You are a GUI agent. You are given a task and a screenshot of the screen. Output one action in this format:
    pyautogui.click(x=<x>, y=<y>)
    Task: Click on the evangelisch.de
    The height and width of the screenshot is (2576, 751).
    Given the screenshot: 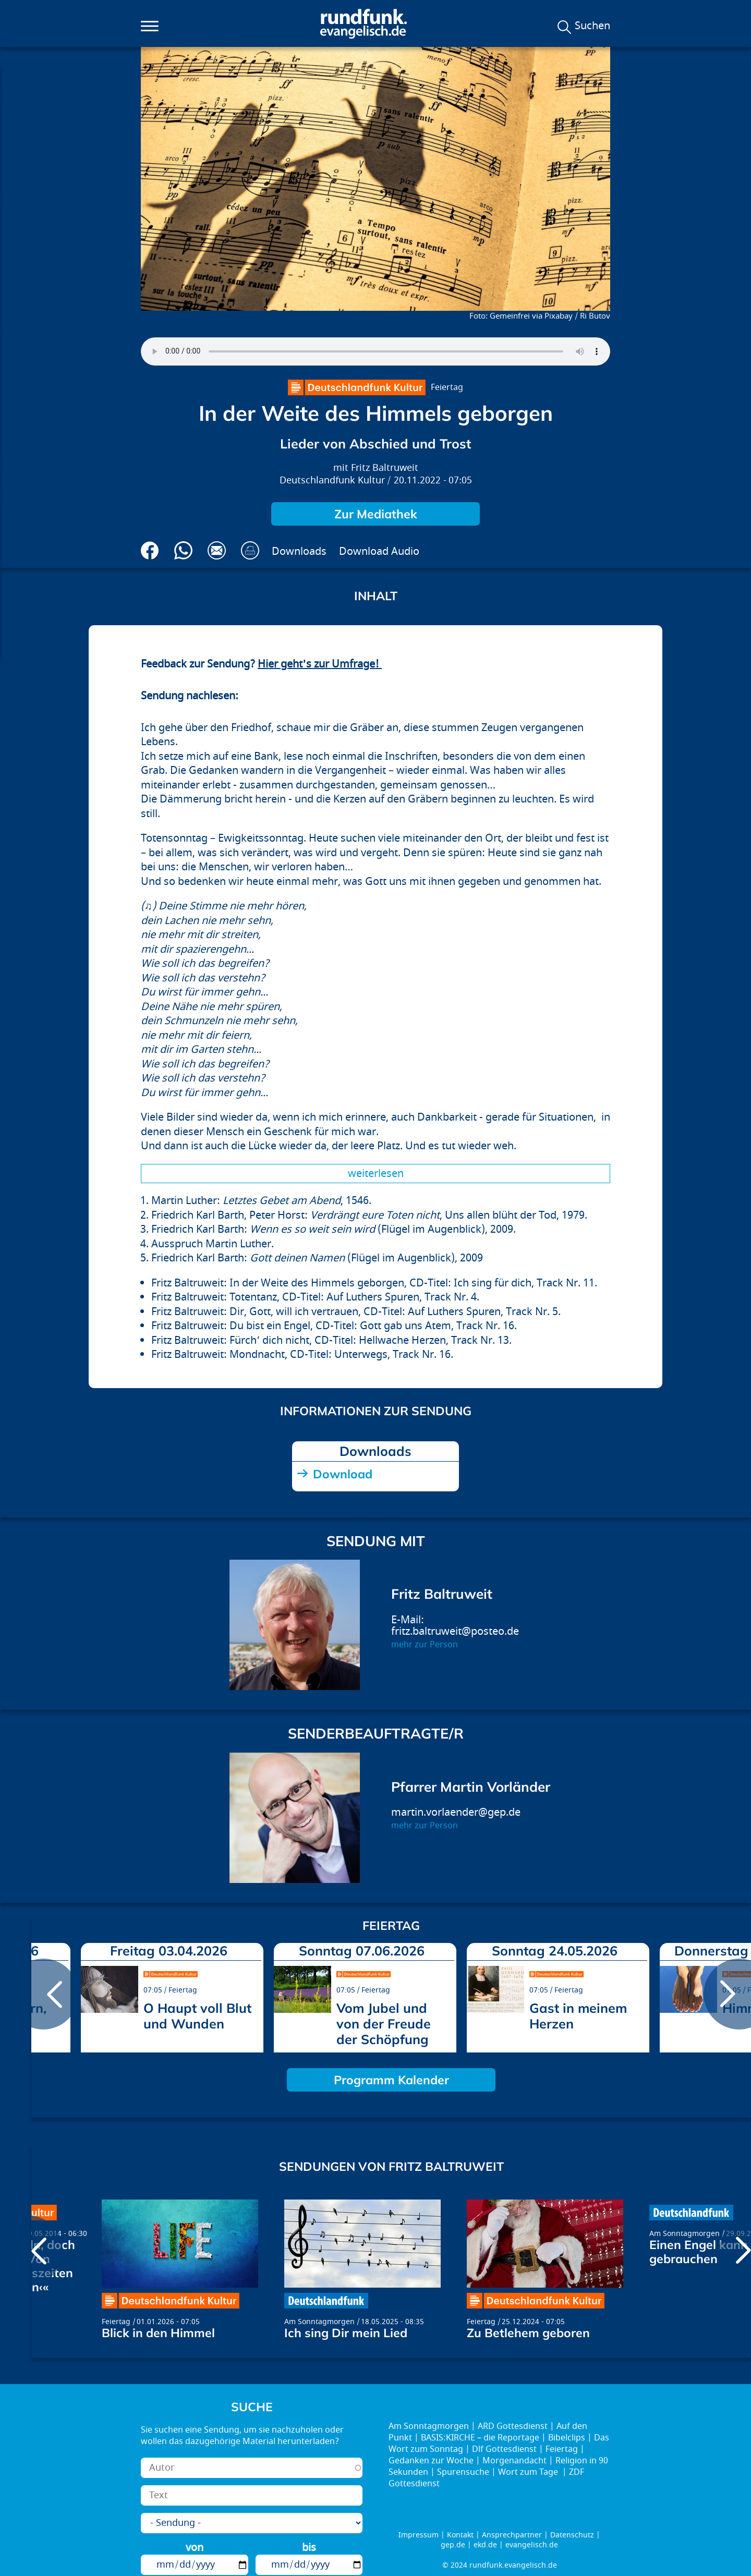 What is the action you would take?
    pyautogui.click(x=531, y=2544)
    